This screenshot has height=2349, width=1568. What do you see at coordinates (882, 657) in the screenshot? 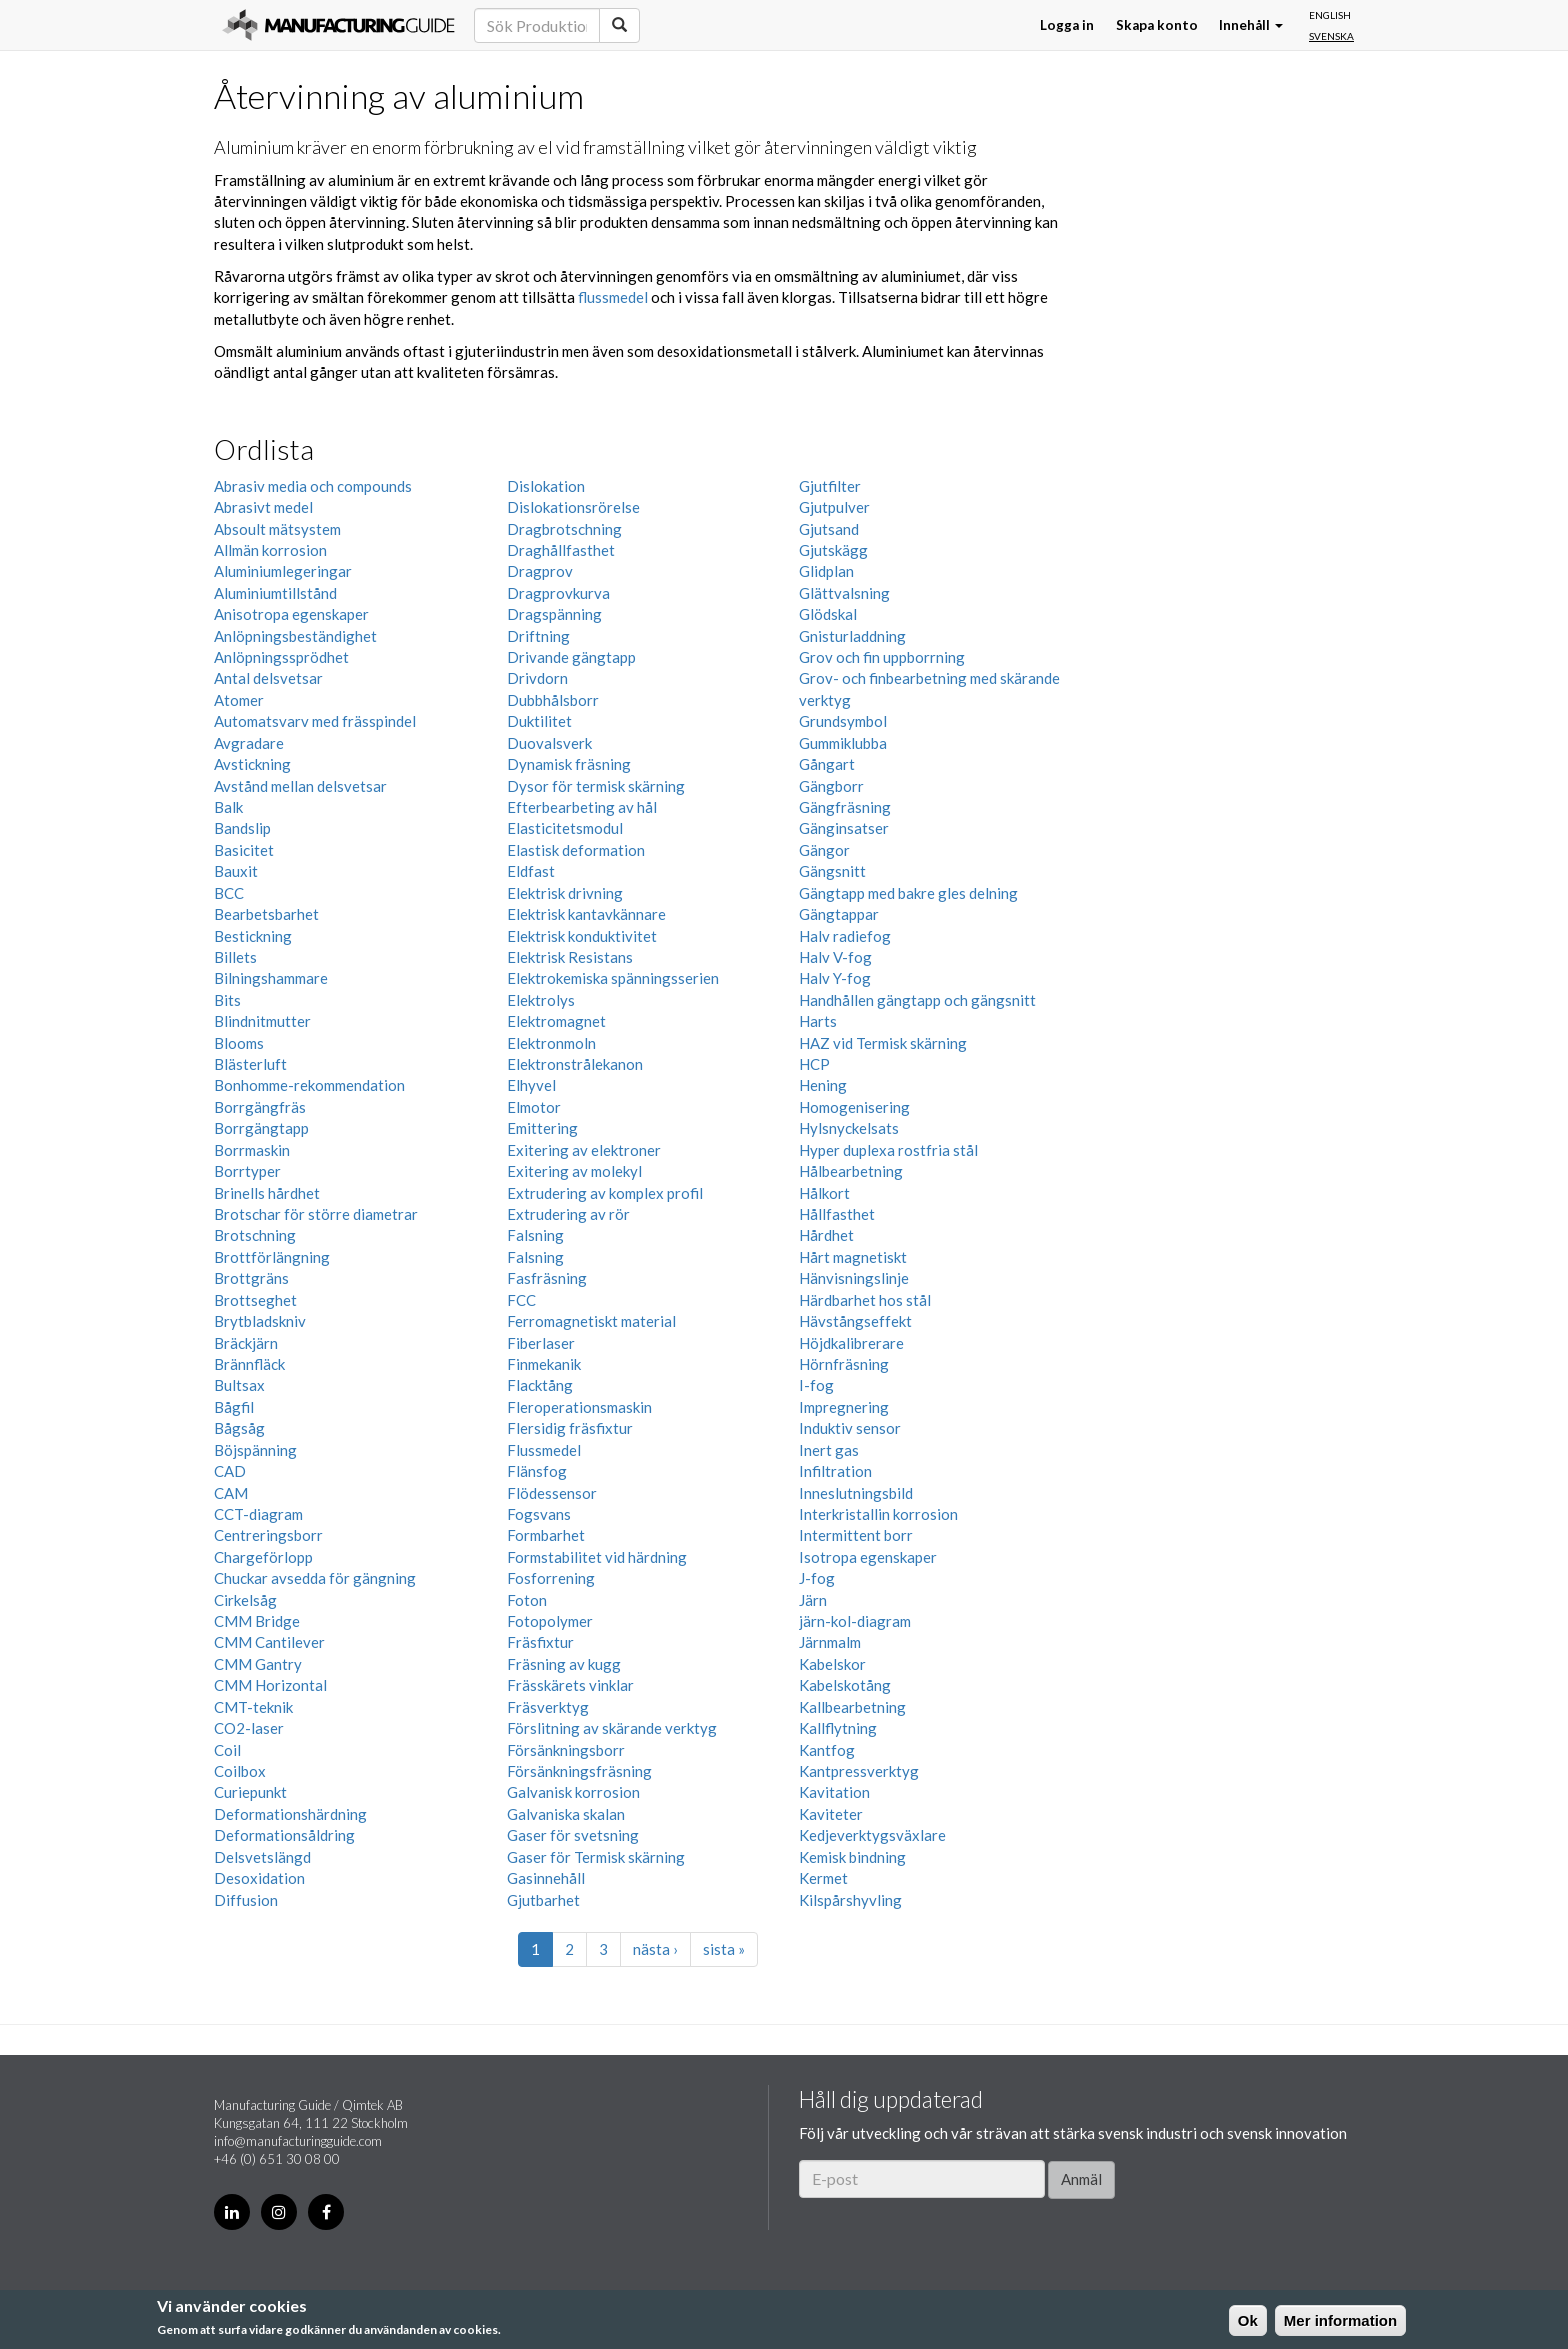
I see `Grov och fin uppborrning` at bounding box center [882, 657].